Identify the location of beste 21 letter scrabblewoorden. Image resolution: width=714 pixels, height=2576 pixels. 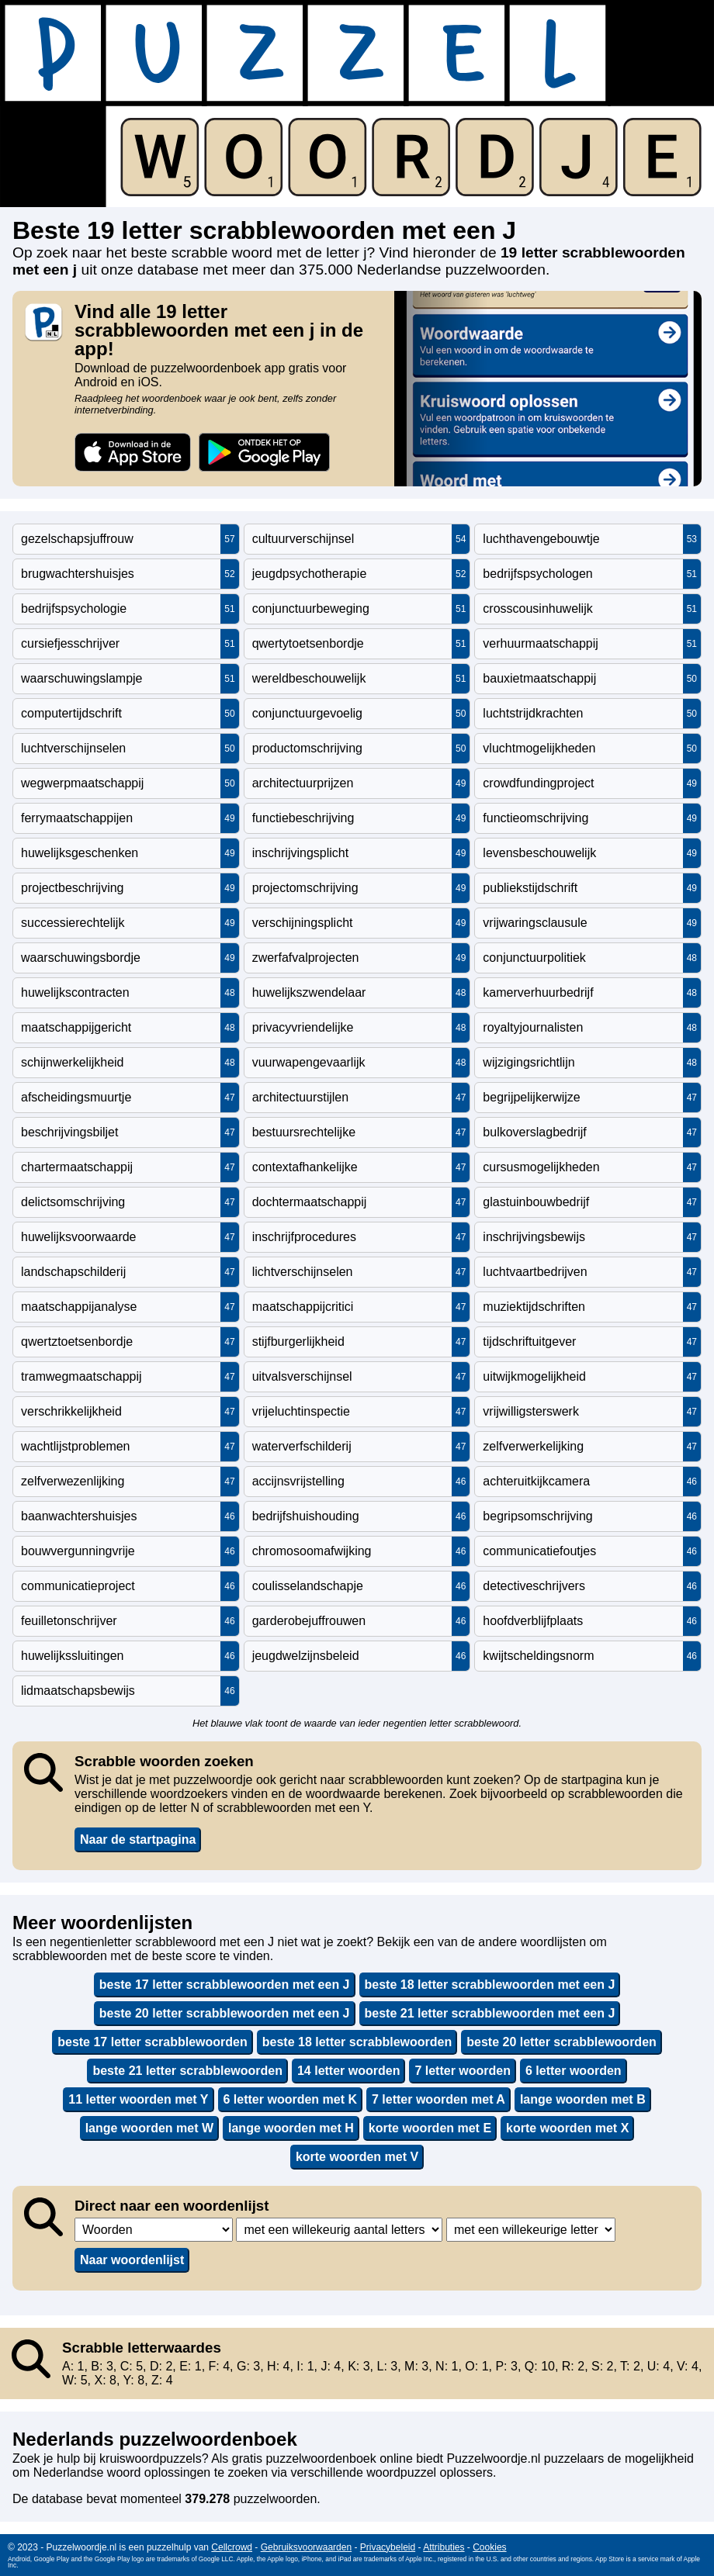
(187, 2070).